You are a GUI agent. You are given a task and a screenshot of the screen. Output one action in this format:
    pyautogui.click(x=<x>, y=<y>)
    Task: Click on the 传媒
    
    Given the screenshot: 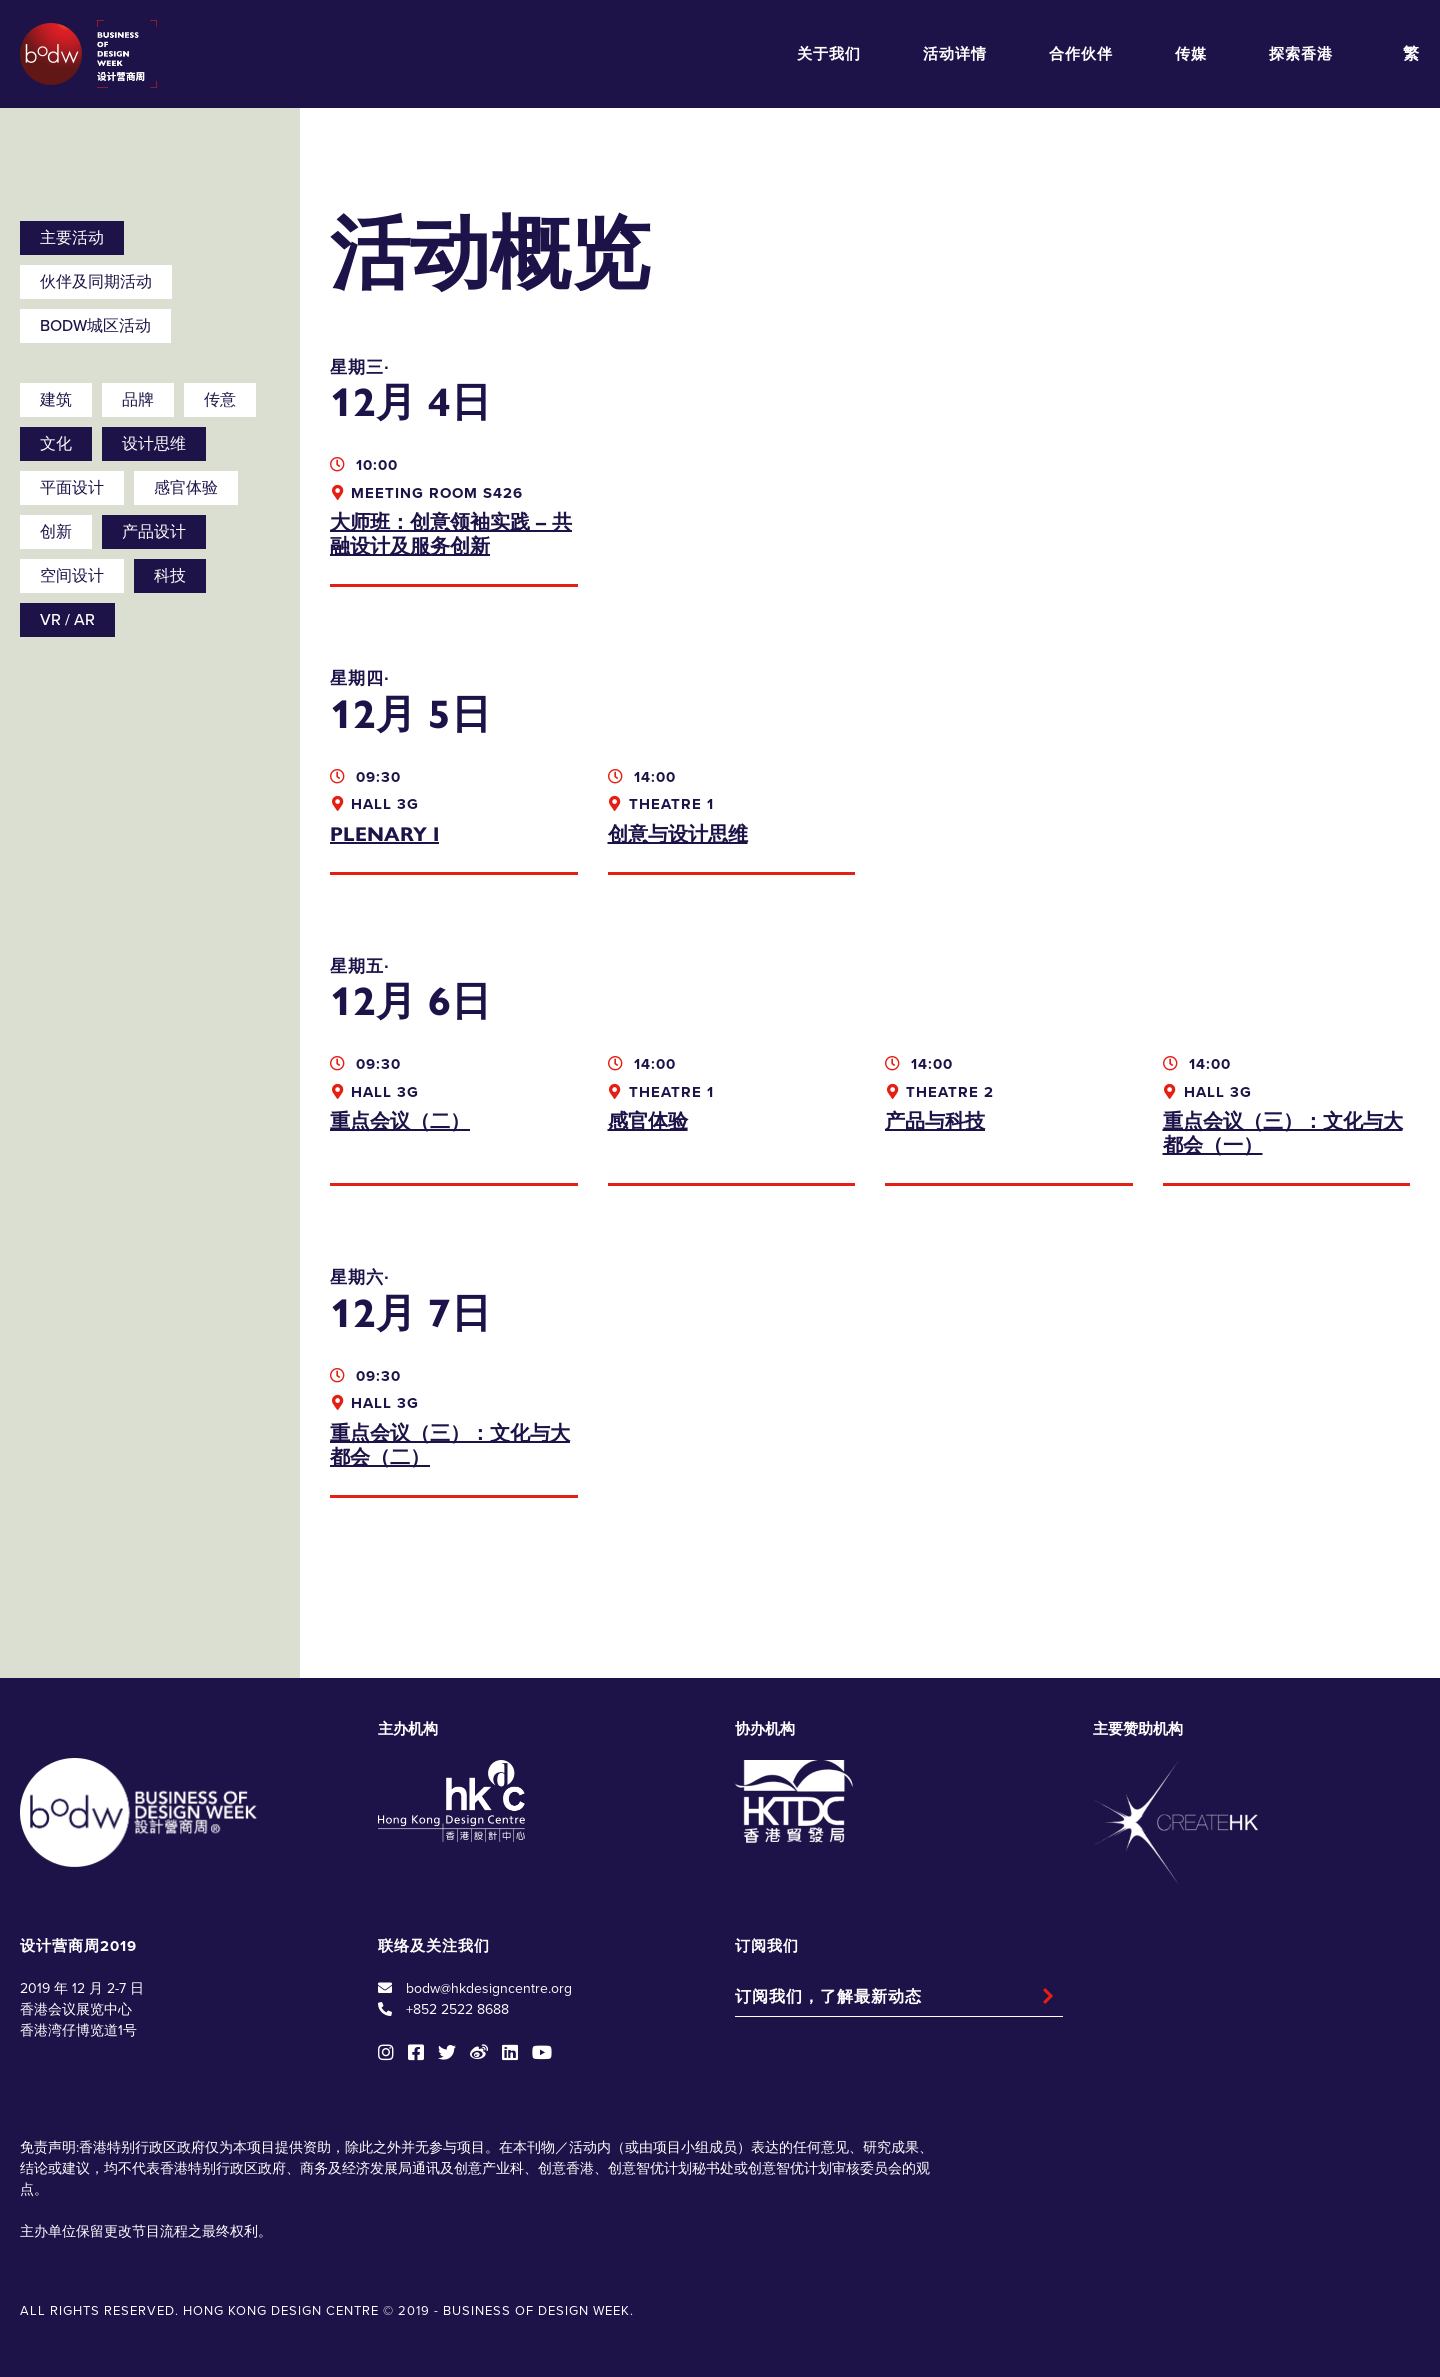 What is the action you would take?
    pyautogui.click(x=1191, y=54)
    